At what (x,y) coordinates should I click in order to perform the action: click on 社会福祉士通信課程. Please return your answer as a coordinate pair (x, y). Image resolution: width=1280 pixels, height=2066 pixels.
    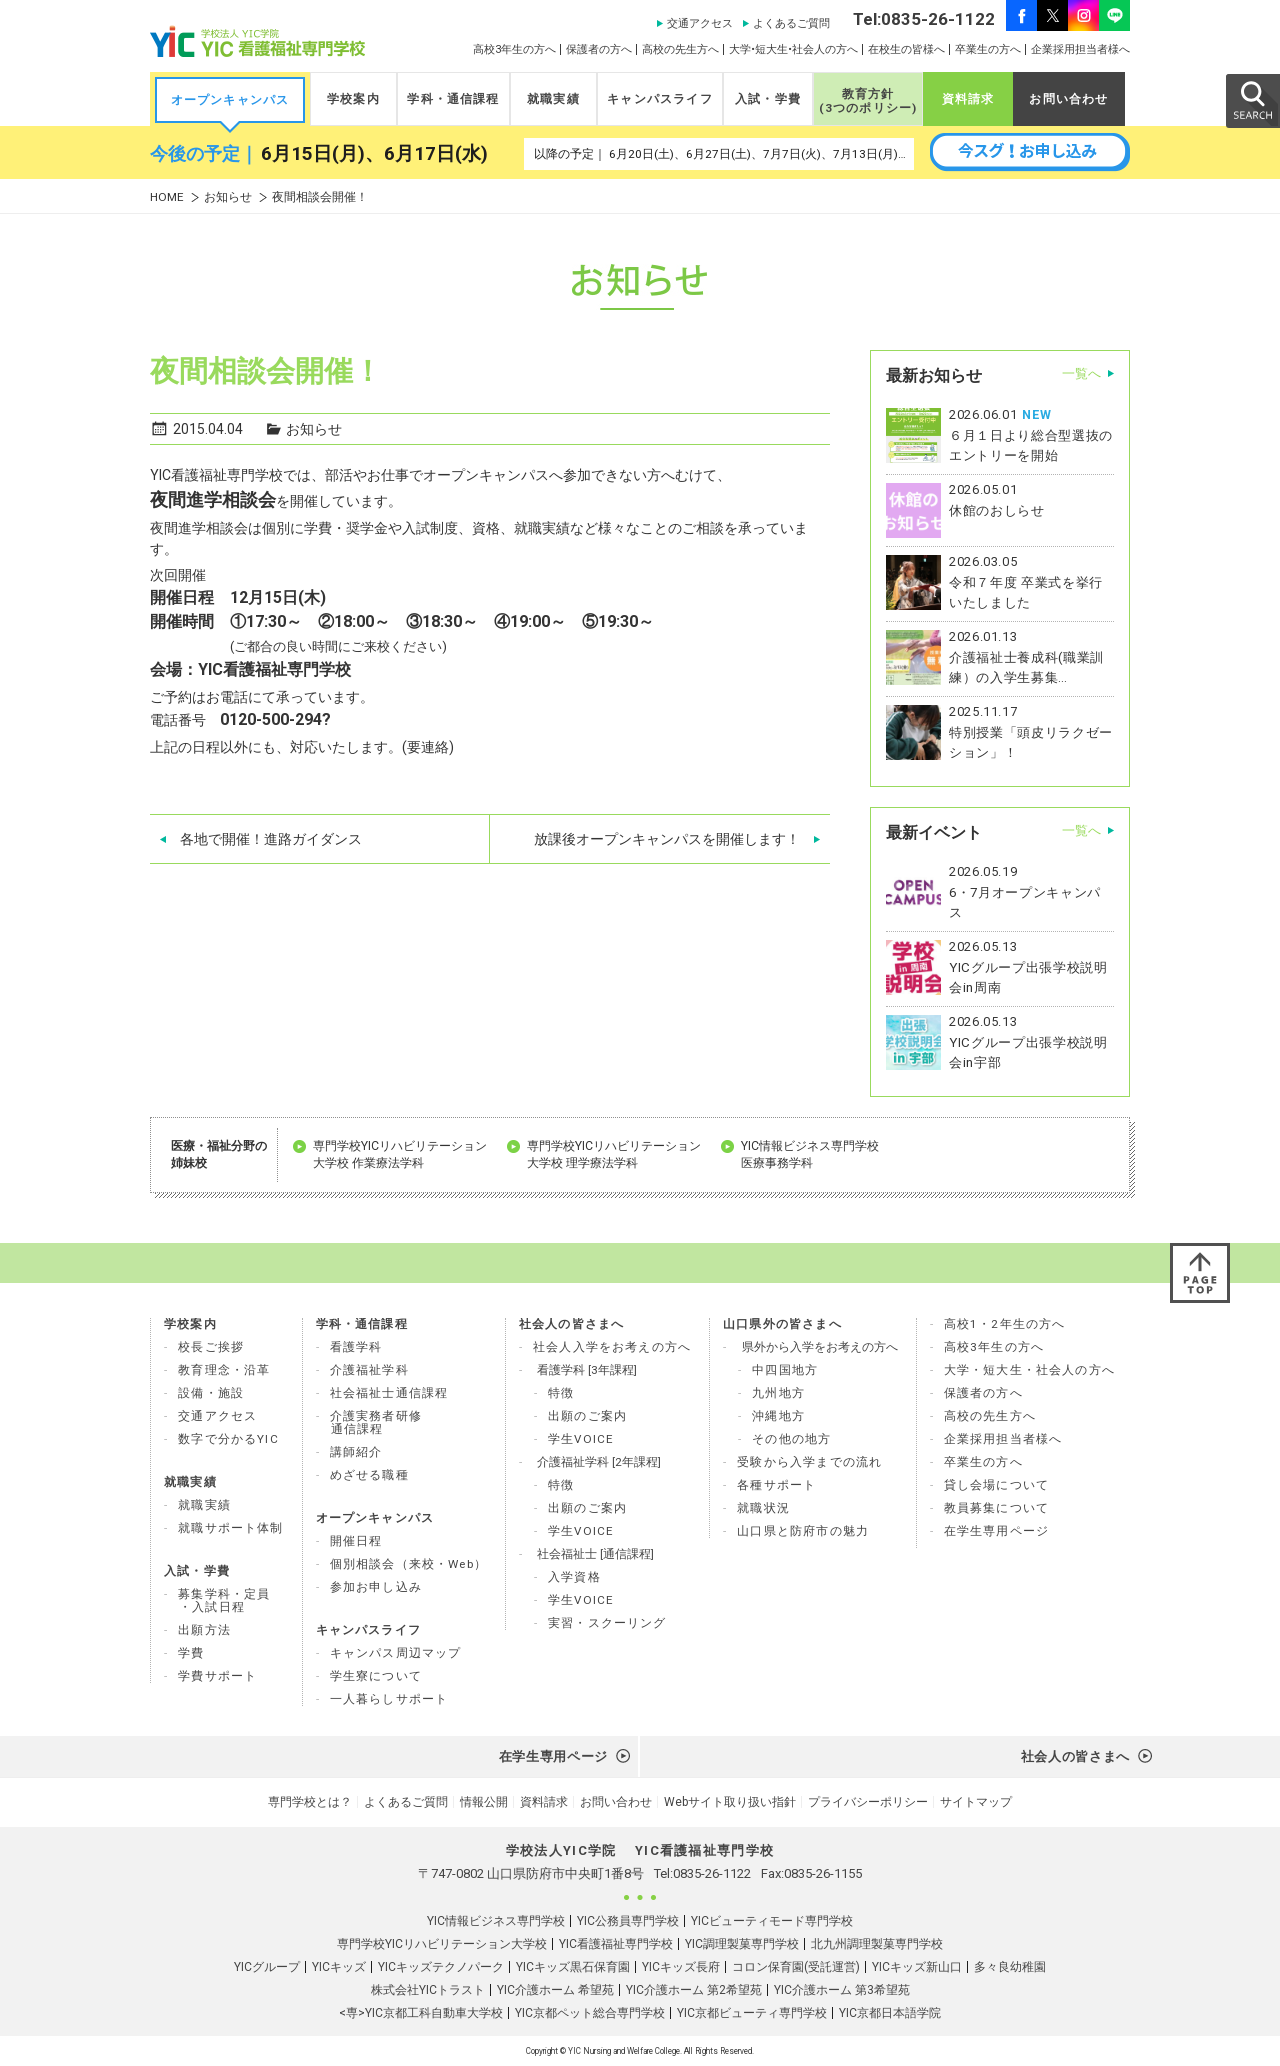
    Looking at the image, I should click on (389, 1393).